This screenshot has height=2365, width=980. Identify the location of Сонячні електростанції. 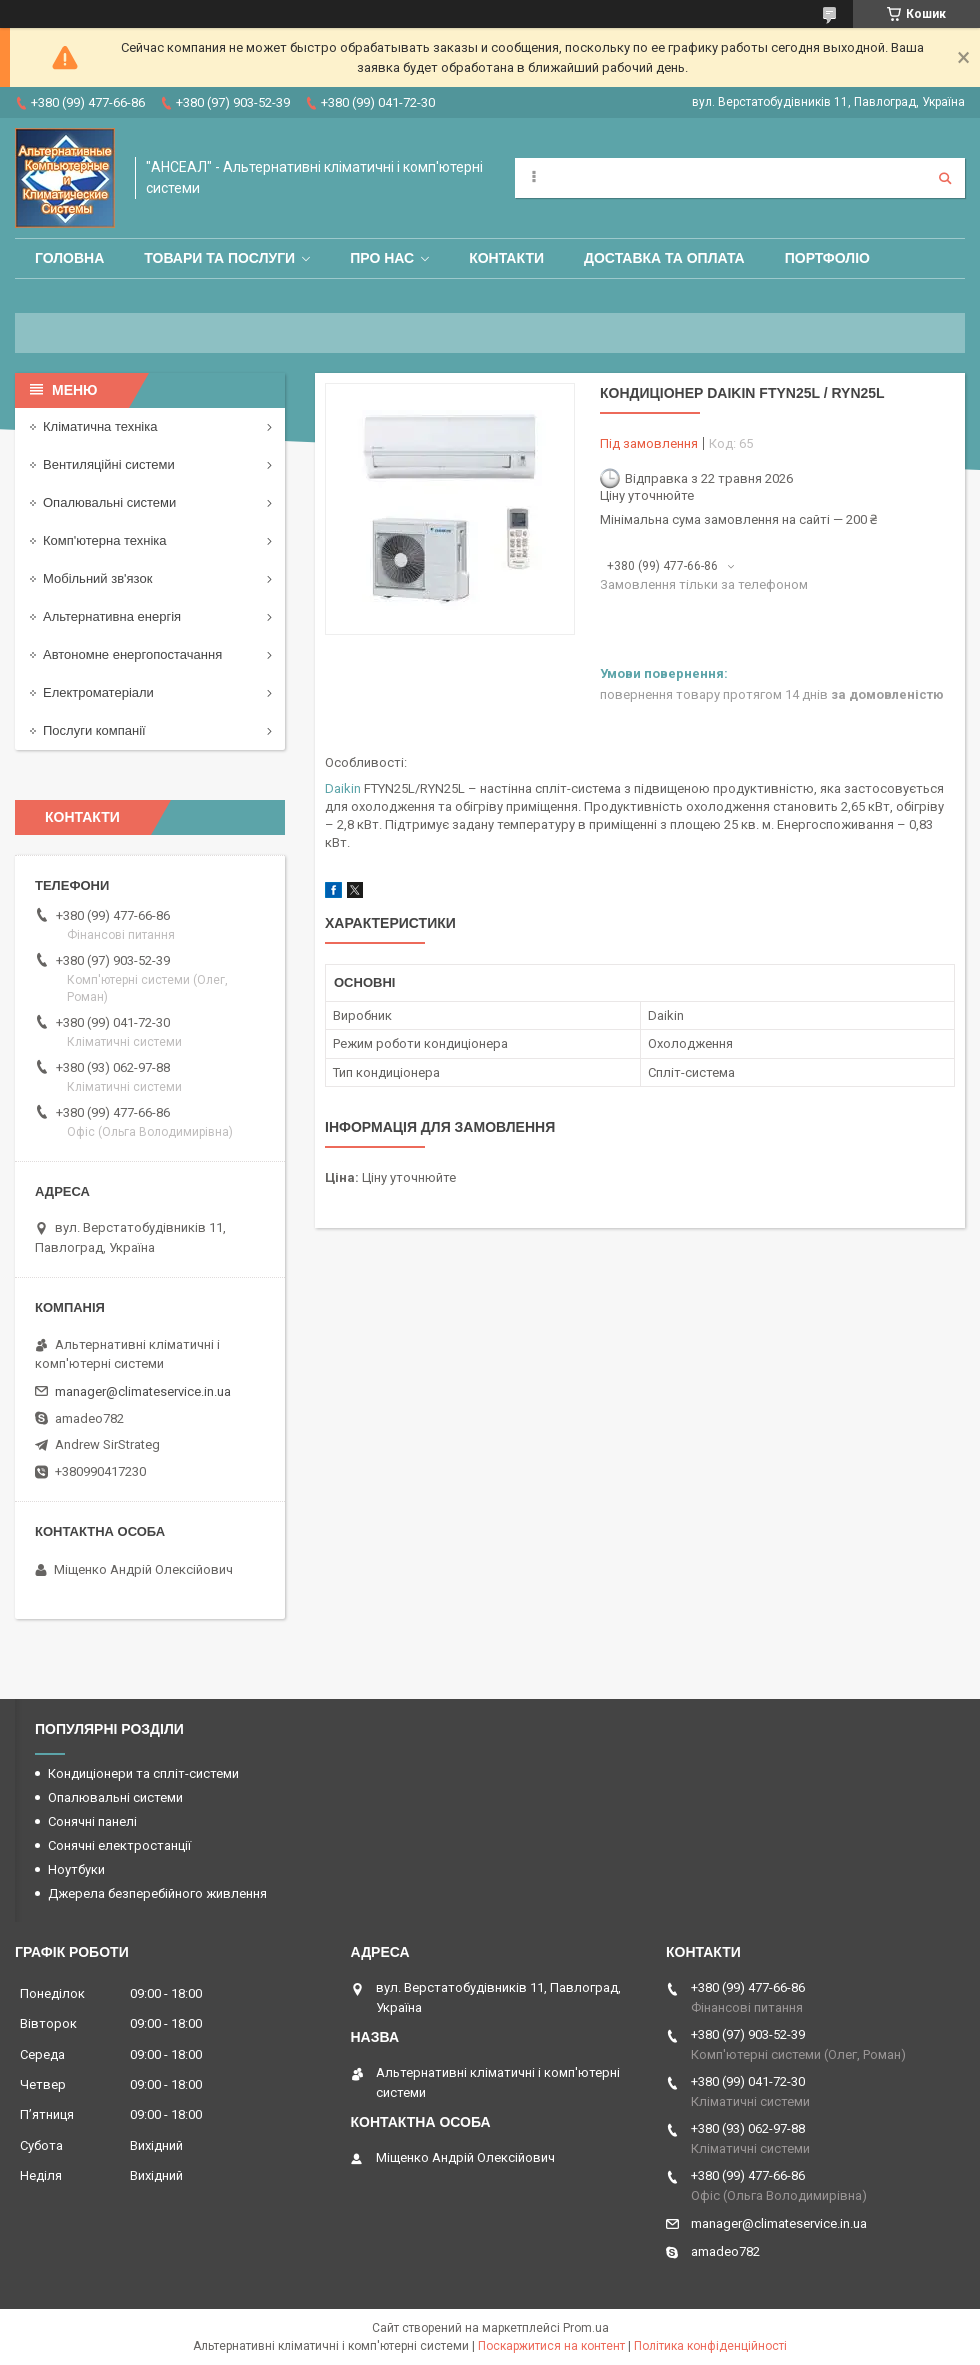
(119, 1845).